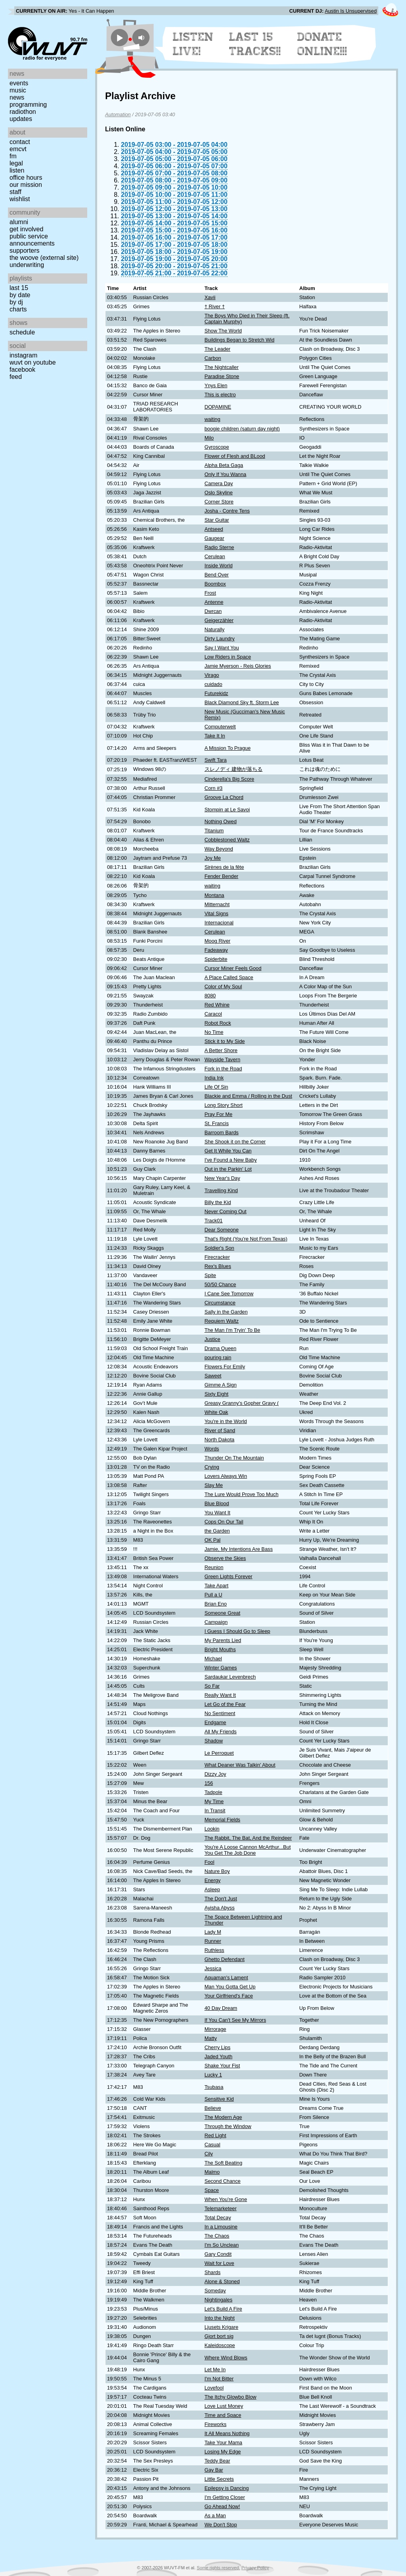 The height and width of the screenshot is (2576, 406). Describe the element at coordinates (351, 11) in the screenshot. I see `Austin Is Unsupervised` at that location.